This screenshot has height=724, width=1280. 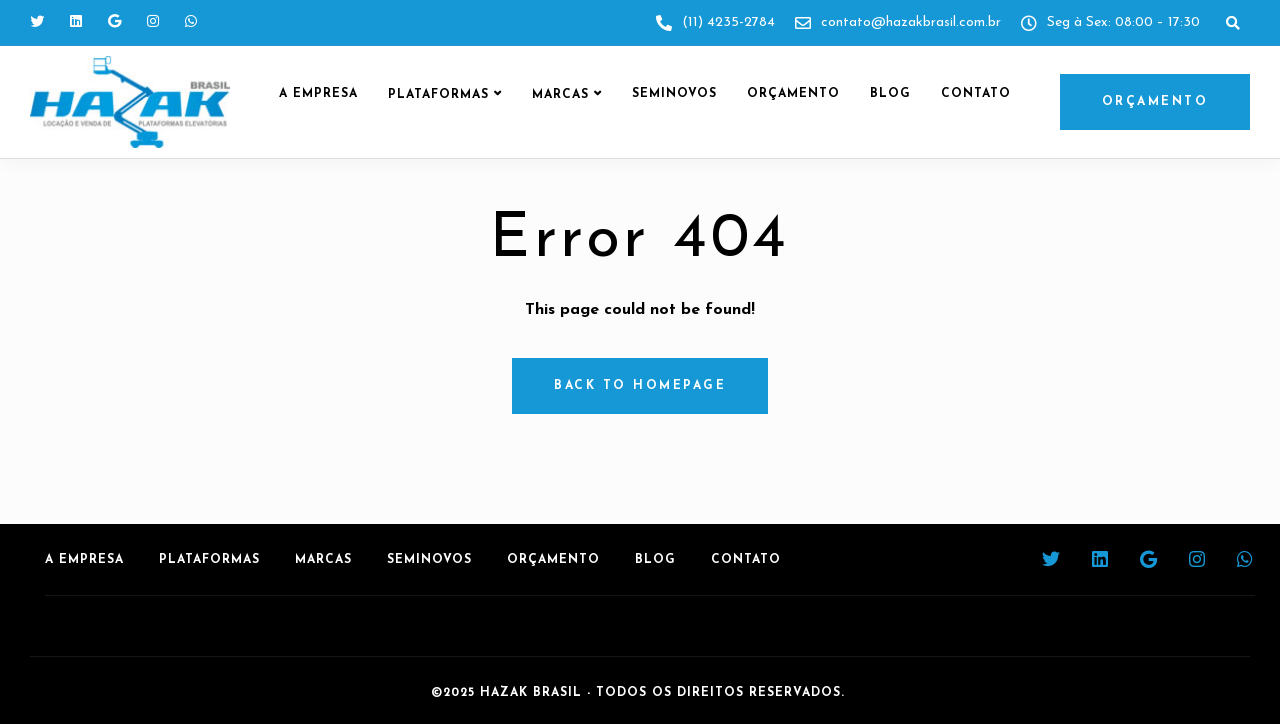 What do you see at coordinates (560, 95) in the screenshot?
I see `Marcas` at bounding box center [560, 95].